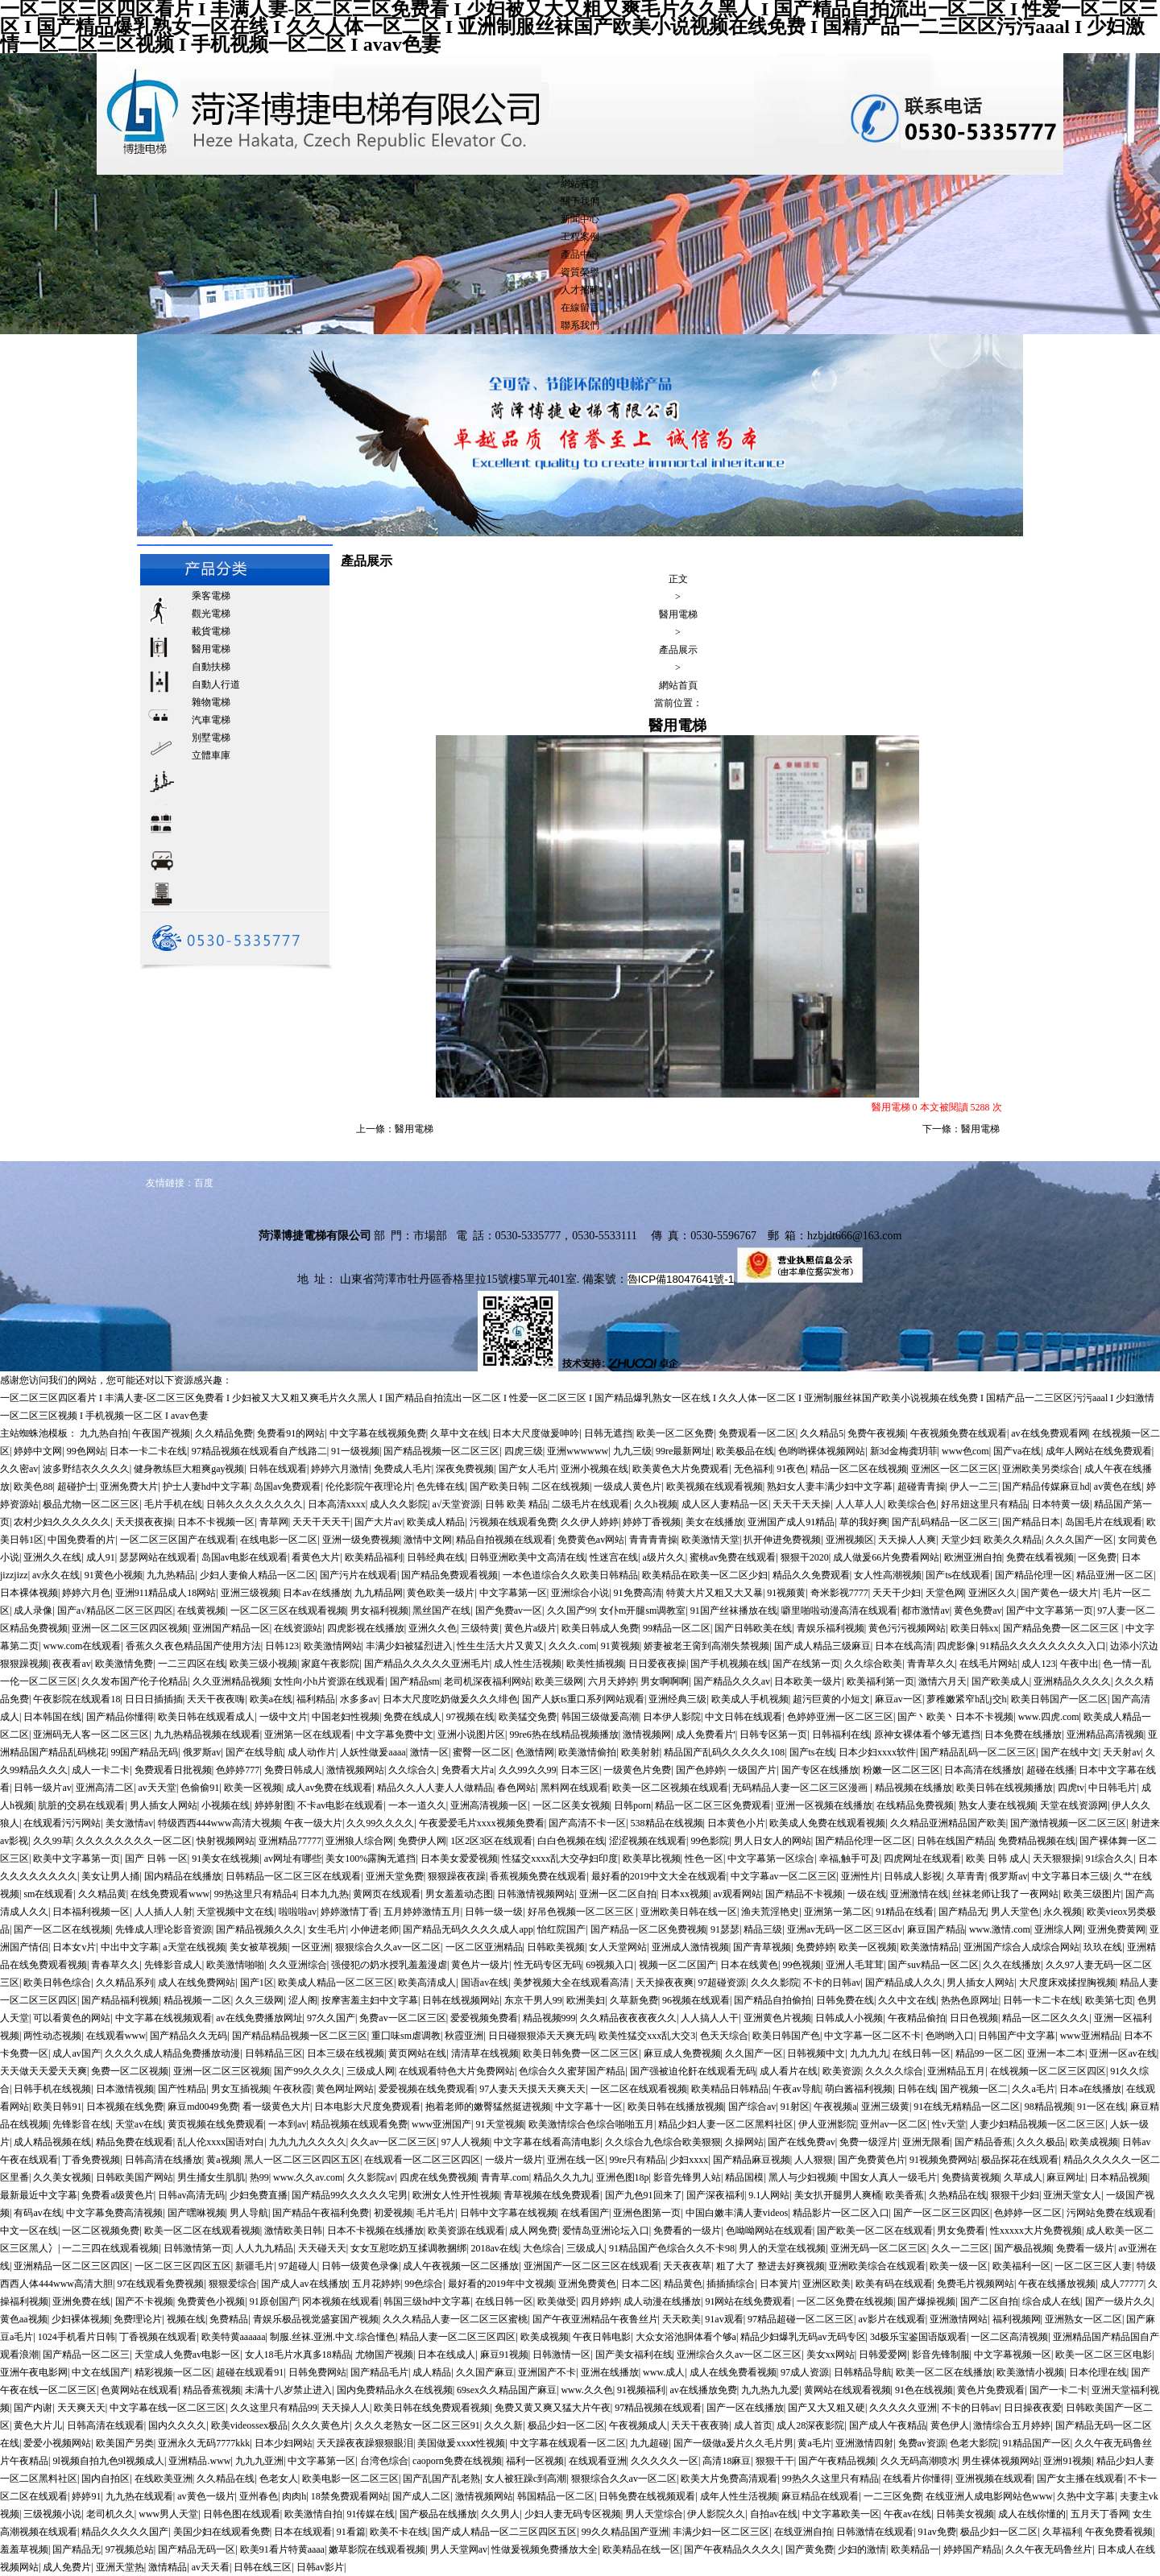 The image size is (1160, 2576). What do you see at coordinates (840, 1716) in the screenshot?
I see `色婷婷亚洲一区二区三区` at bounding box center [840, 1716].